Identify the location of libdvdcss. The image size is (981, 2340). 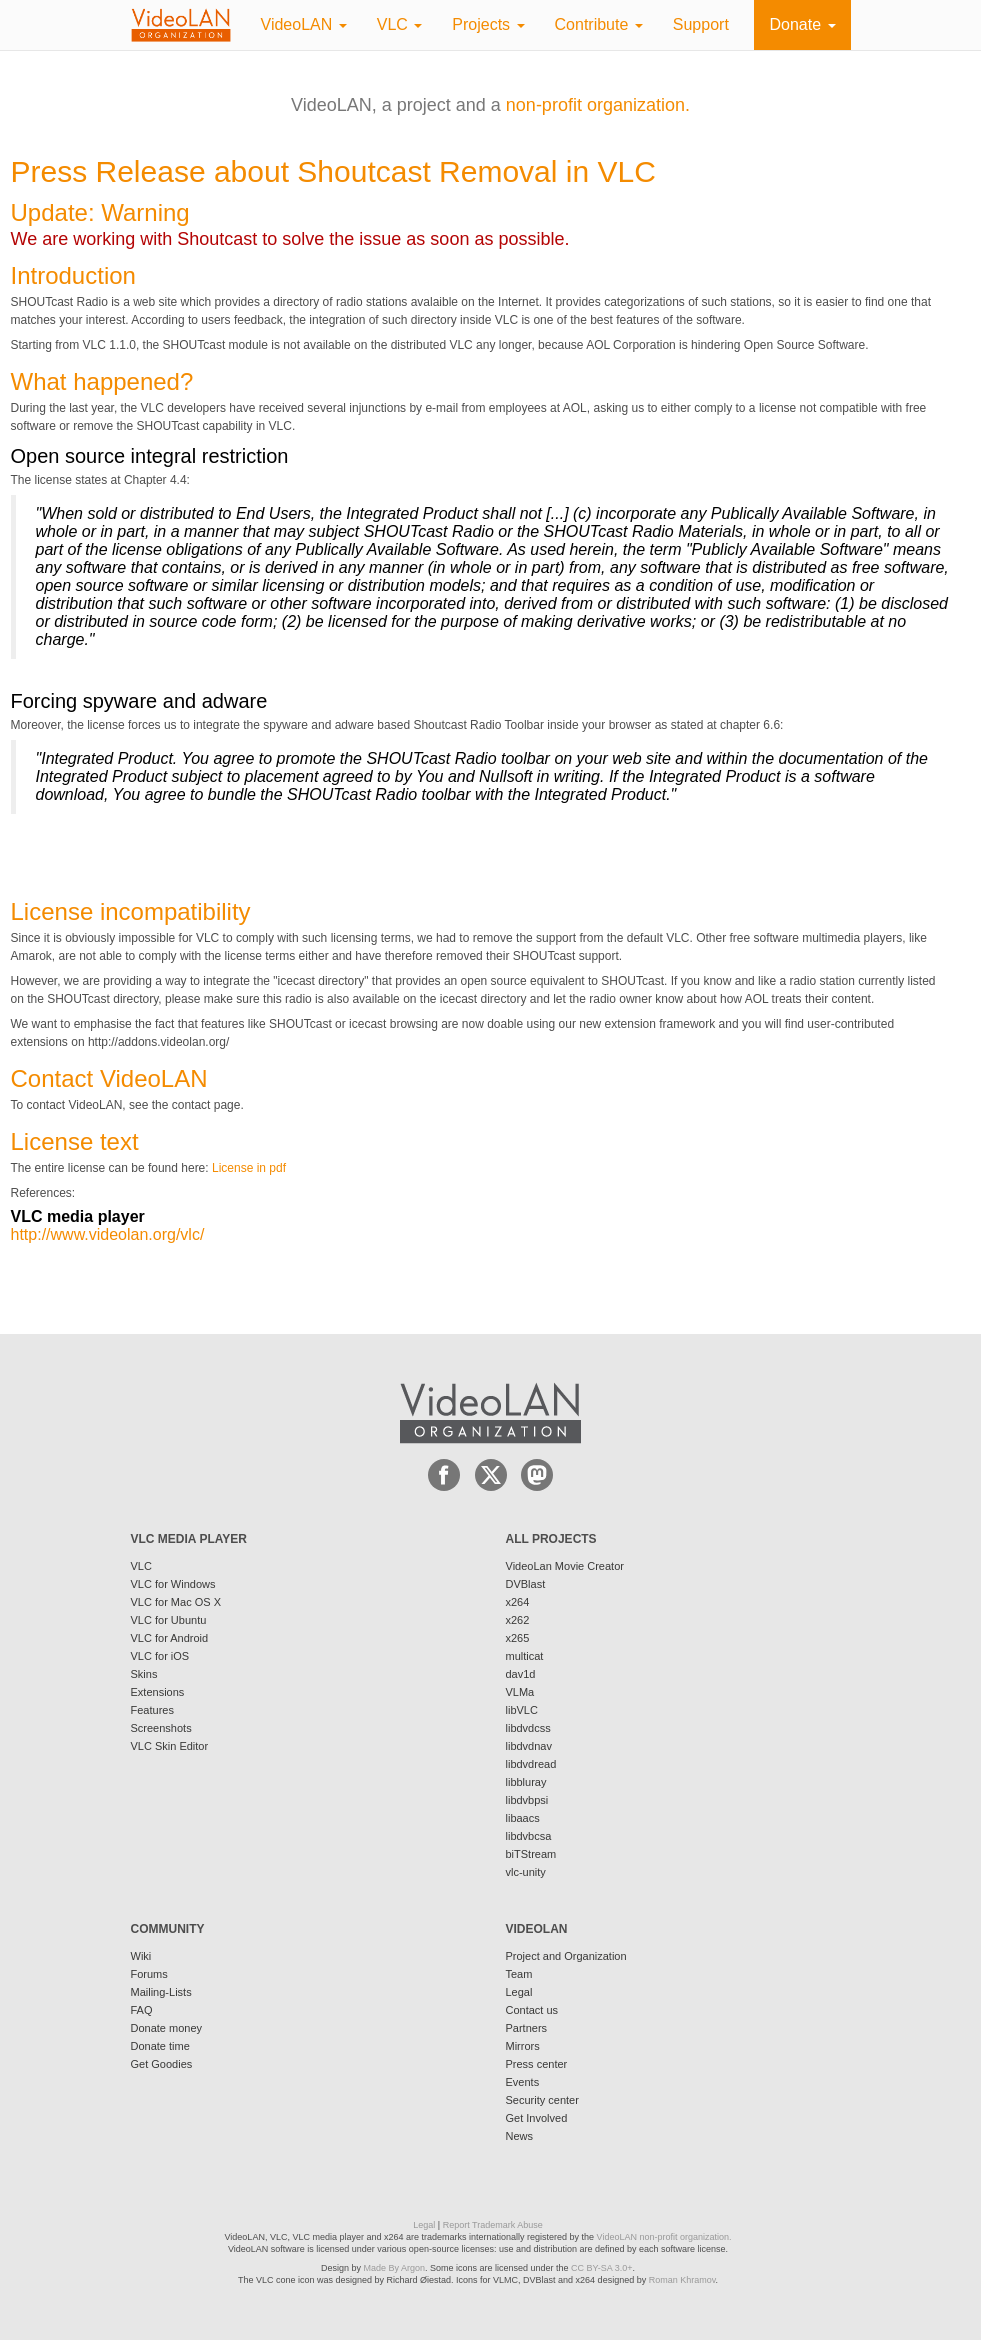
(528, 1728).